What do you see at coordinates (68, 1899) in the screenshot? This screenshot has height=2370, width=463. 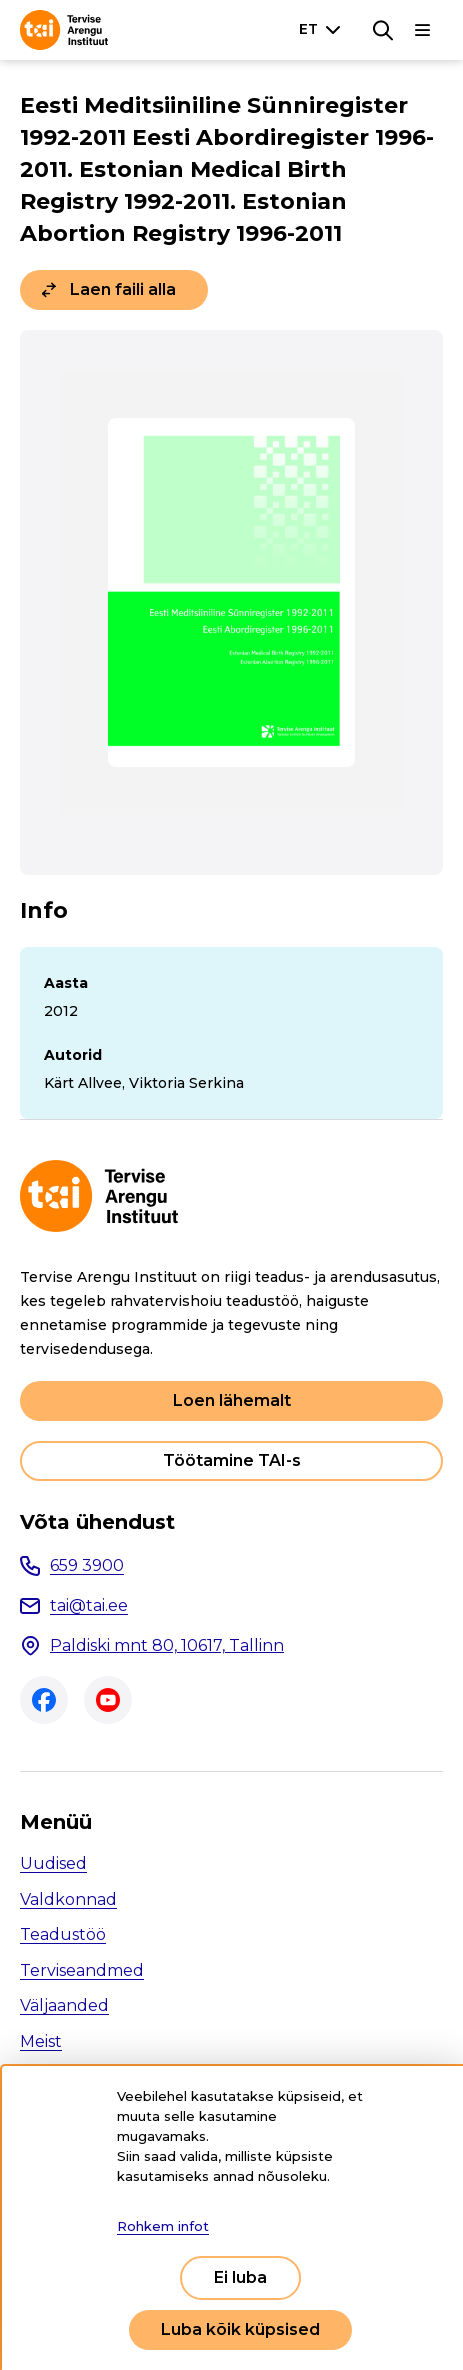 I see `Valdkonnad` at bounding box center [68, 1899].